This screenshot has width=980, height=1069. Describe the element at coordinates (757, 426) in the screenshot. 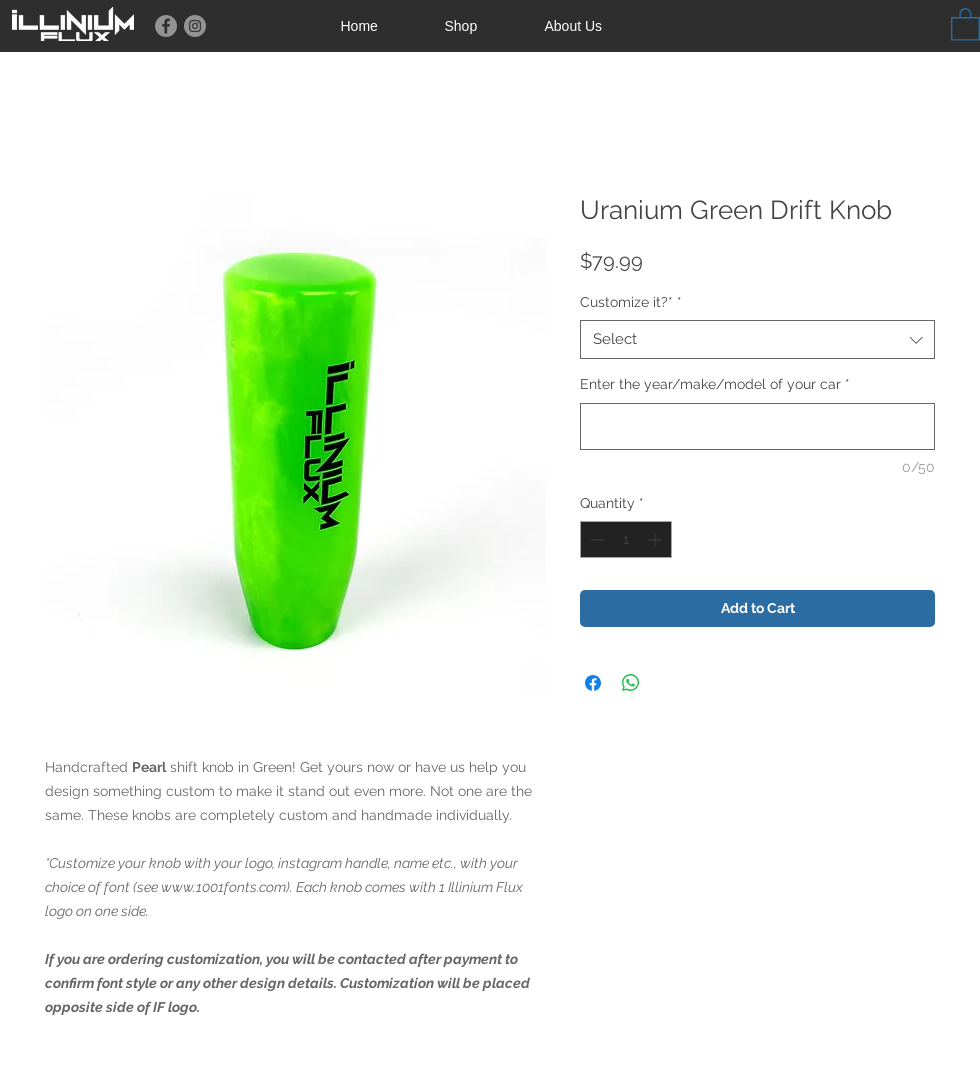

I see `[Enter the year/make/model of your car]` at that location.